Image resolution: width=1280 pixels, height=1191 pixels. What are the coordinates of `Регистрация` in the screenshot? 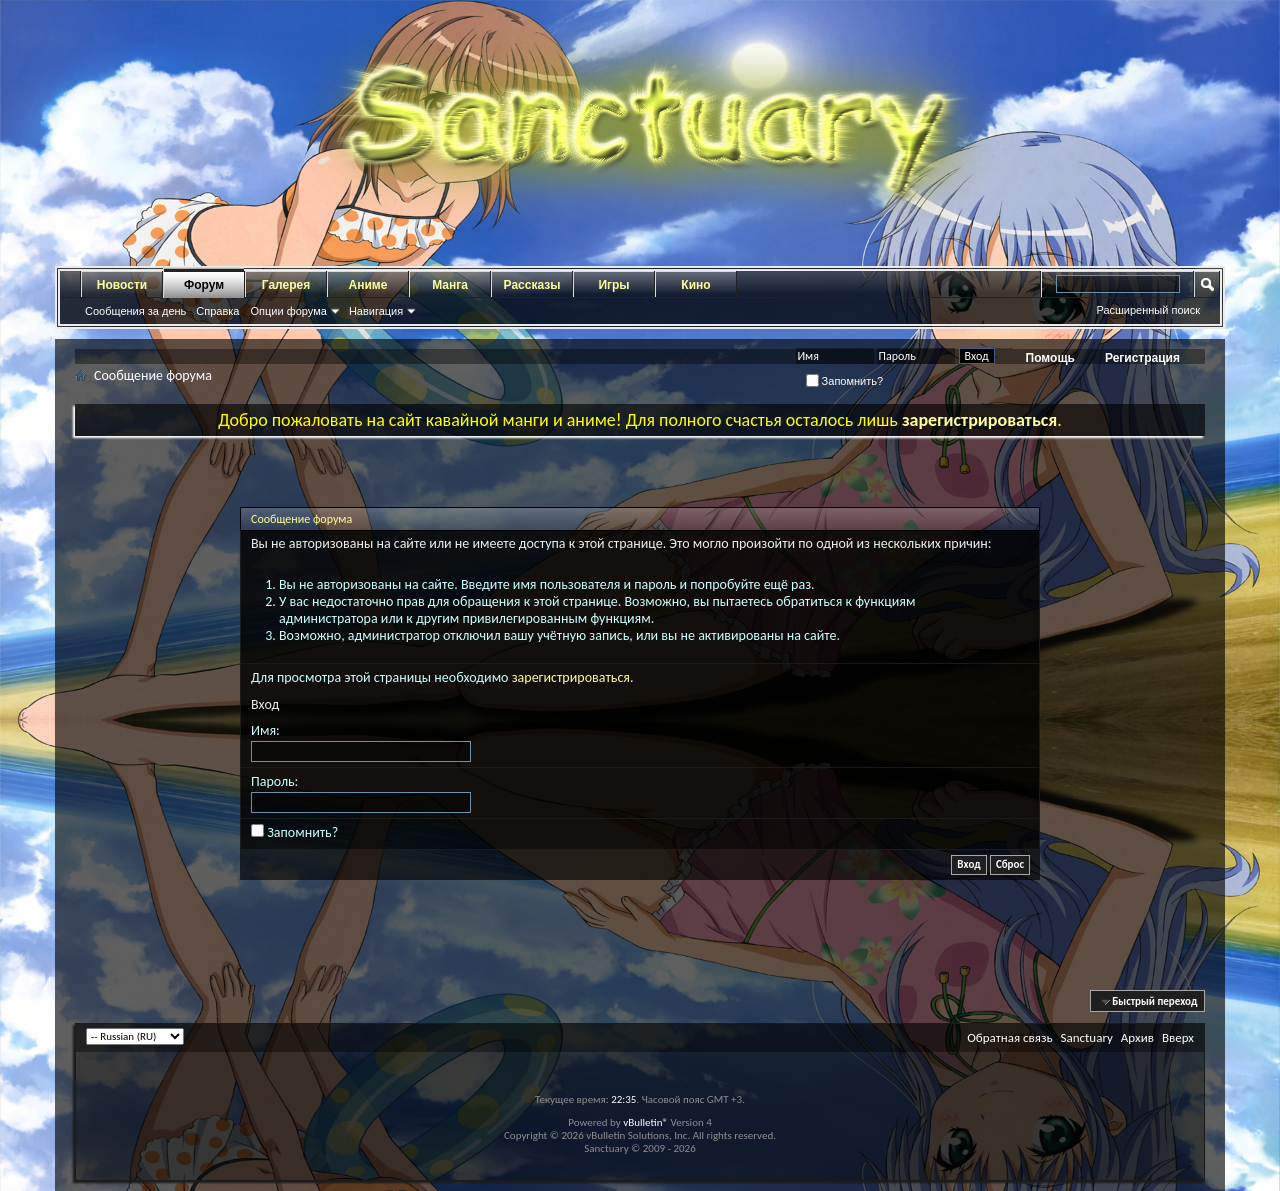 It's located at (1142, 358).